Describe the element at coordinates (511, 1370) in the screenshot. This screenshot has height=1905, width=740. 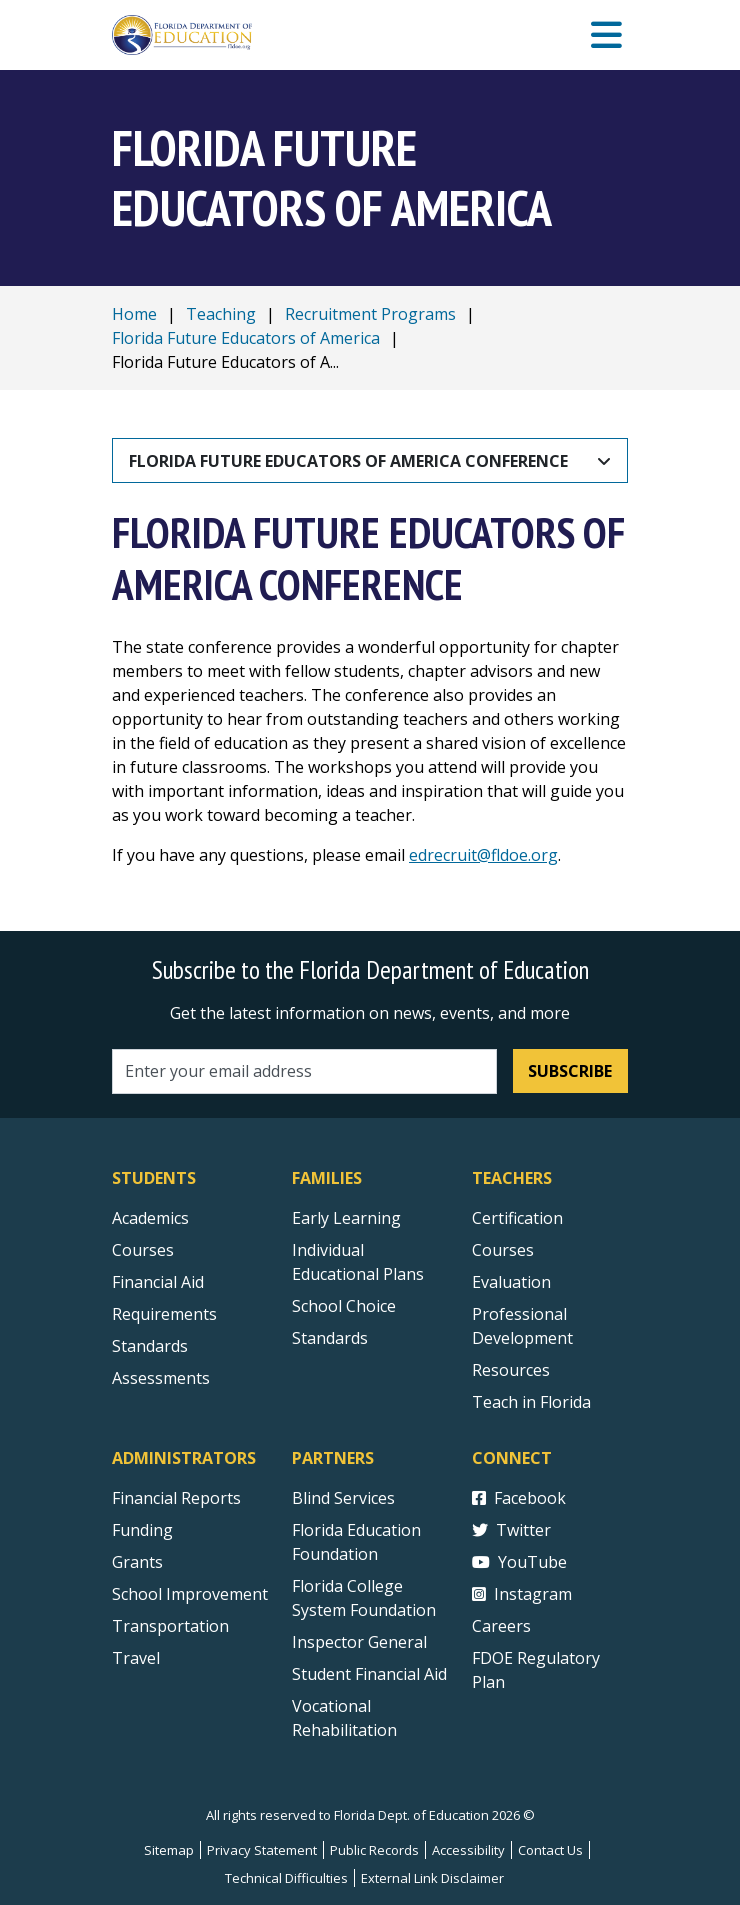
I see `Resources` at that location.